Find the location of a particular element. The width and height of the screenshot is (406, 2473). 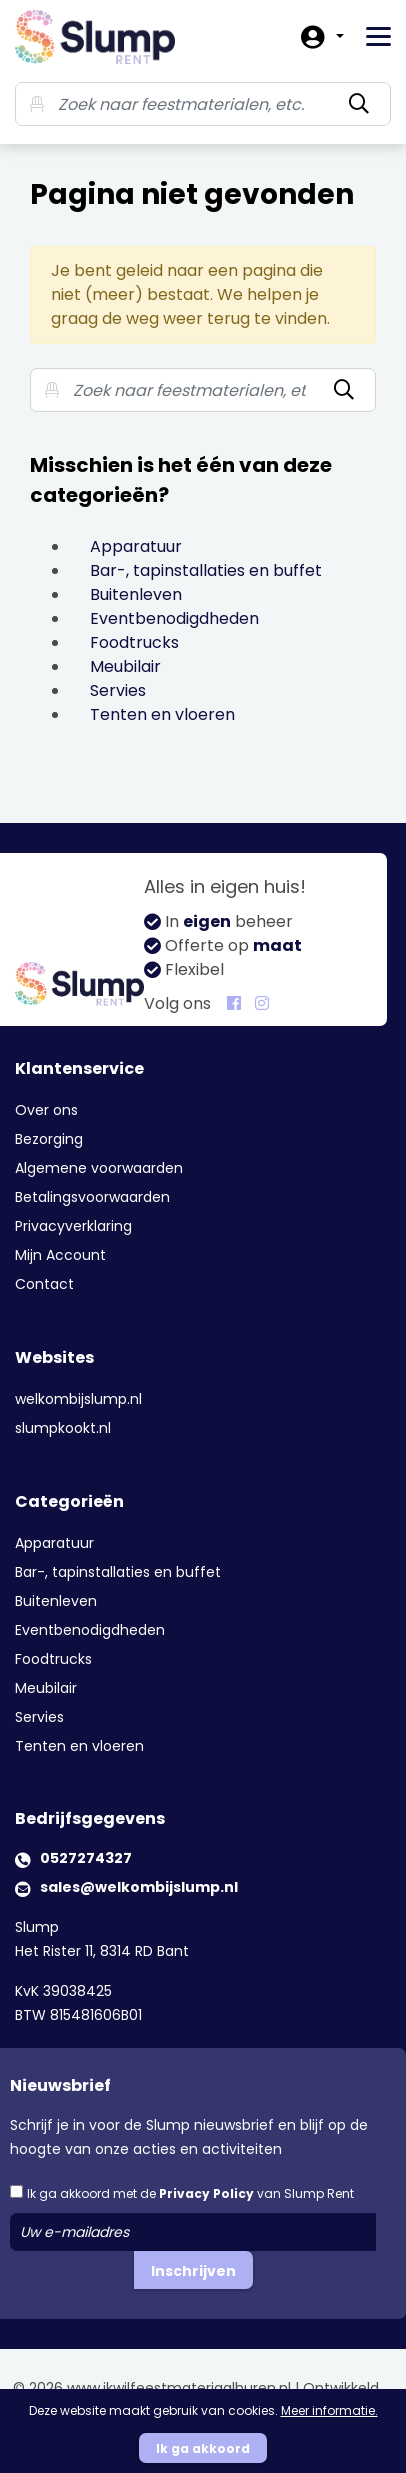

welkombijslump.nl is located at coordinates (78, 1399).